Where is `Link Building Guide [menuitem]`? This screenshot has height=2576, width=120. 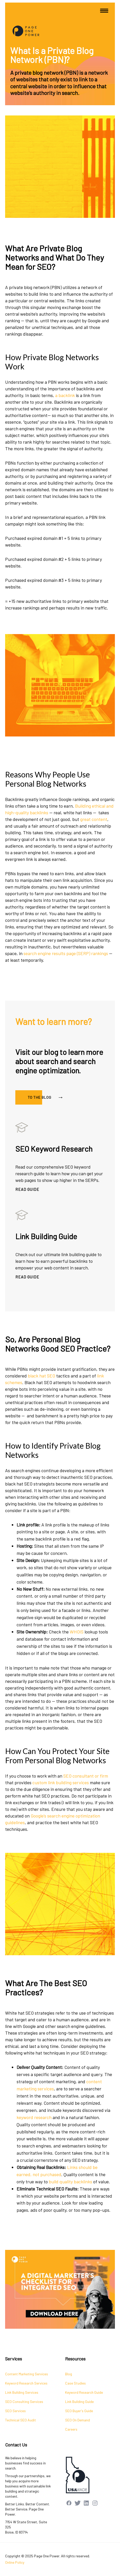 Link Building Guide [menuitem] is located at coordinates (79, 2401).